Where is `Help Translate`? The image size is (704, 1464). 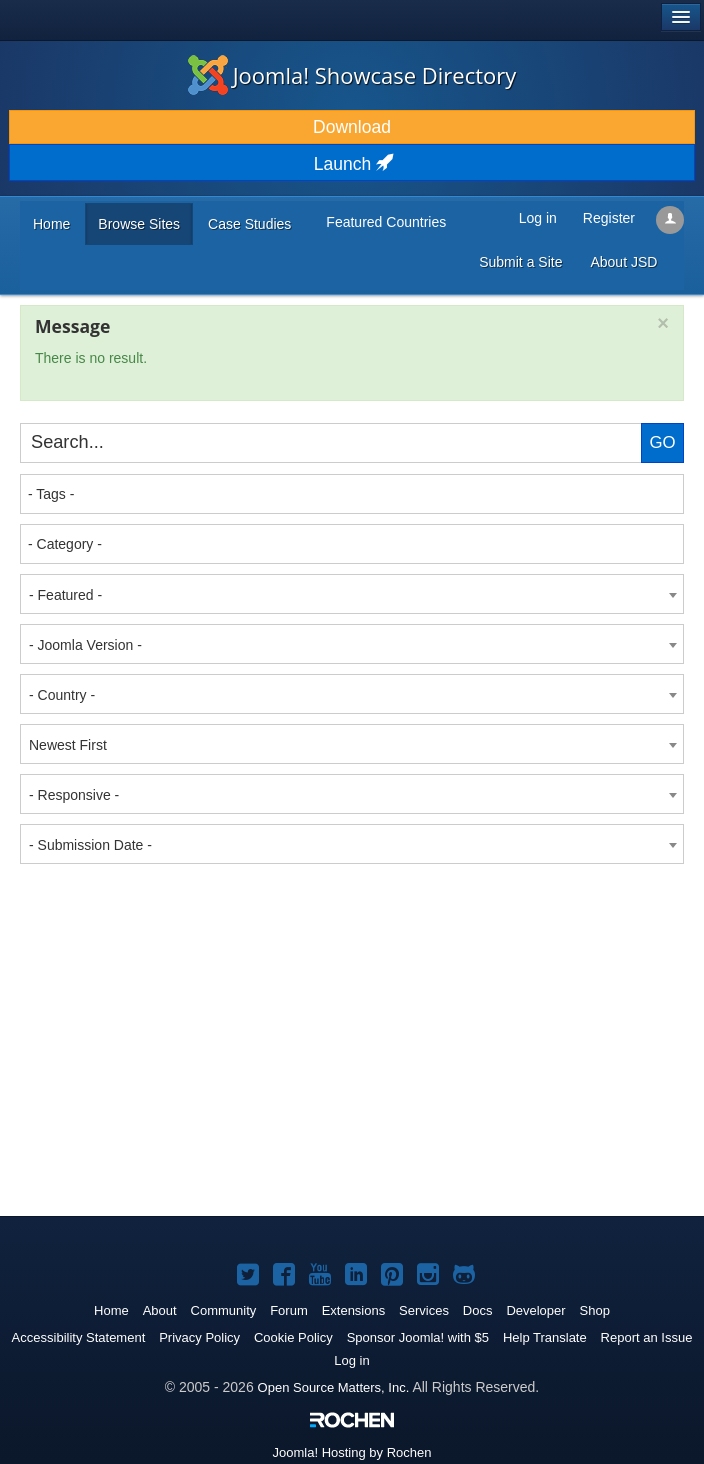
Help Translate is located at coordinates (545, 1337).